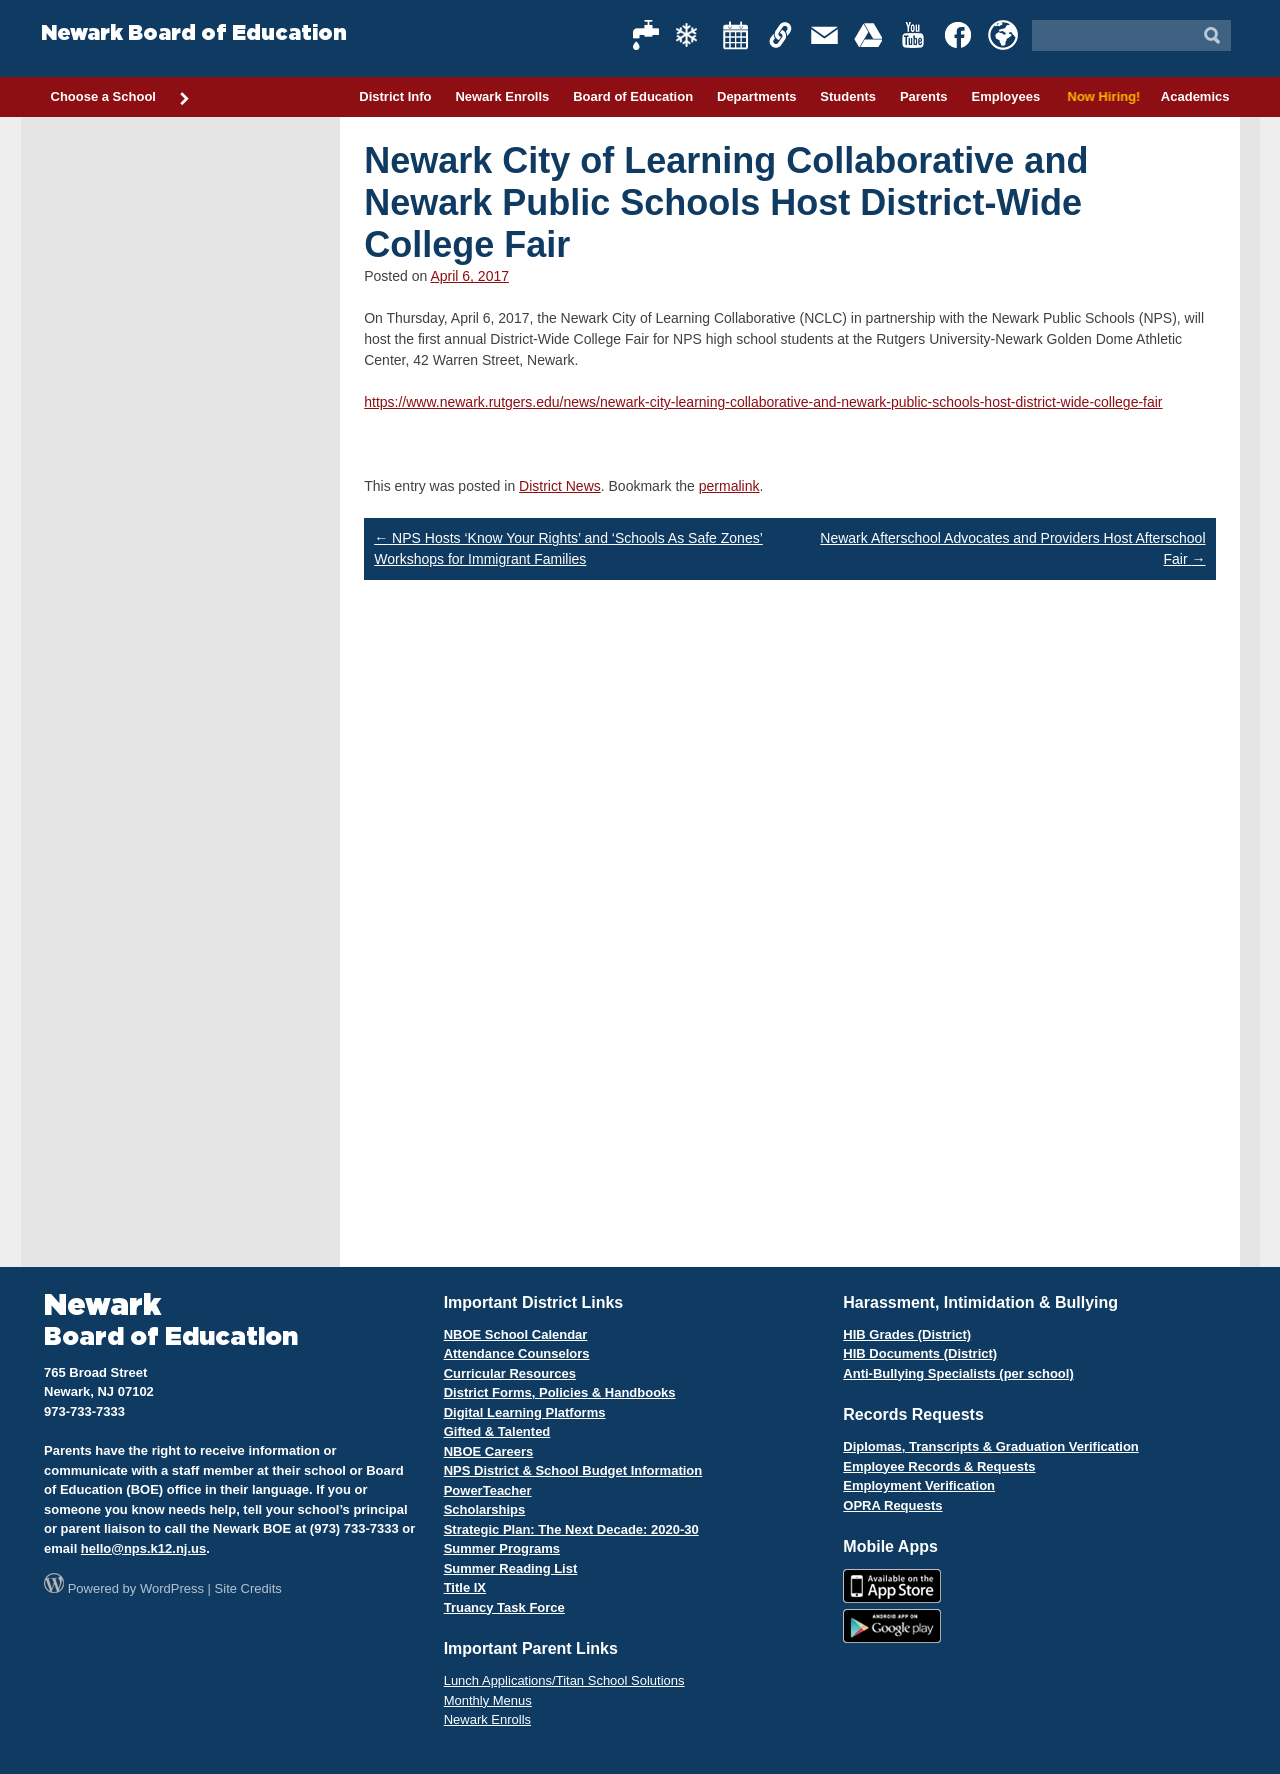 The image size is (1280, 1774). I want to click on District Forms, Policies & Handbooks, so click(560, 1392).